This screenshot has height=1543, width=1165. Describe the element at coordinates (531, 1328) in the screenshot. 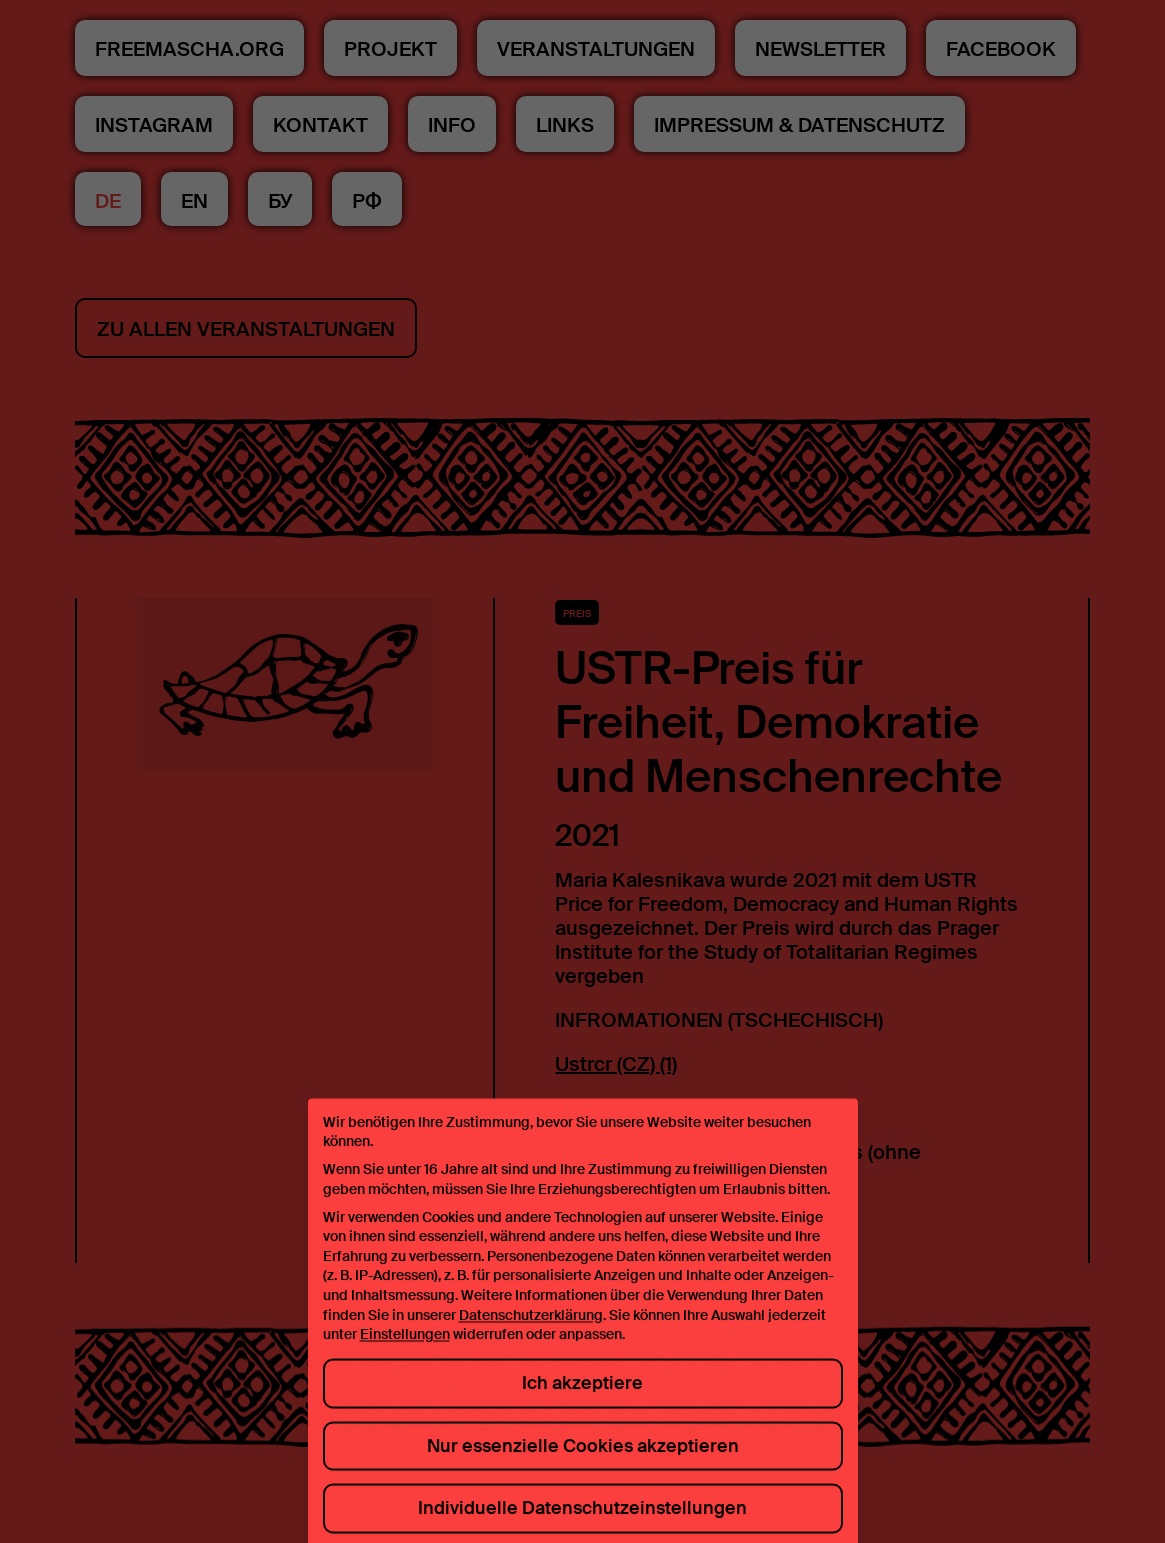

I see `Datenschutzerklärung` at that location.